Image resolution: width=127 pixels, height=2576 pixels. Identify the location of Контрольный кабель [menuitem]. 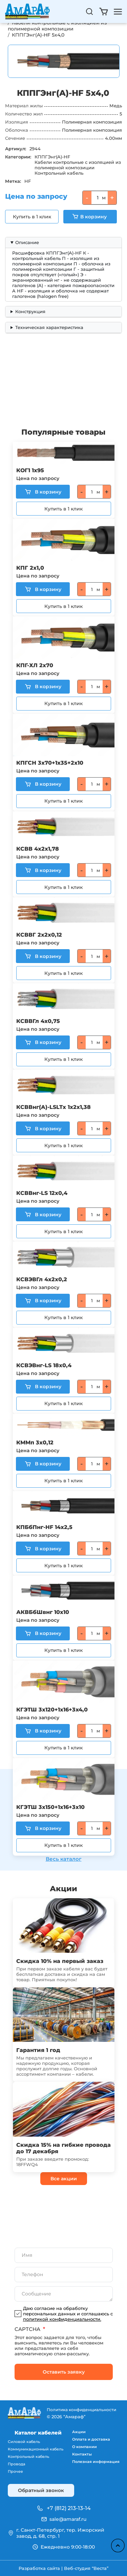
(28, 2456).